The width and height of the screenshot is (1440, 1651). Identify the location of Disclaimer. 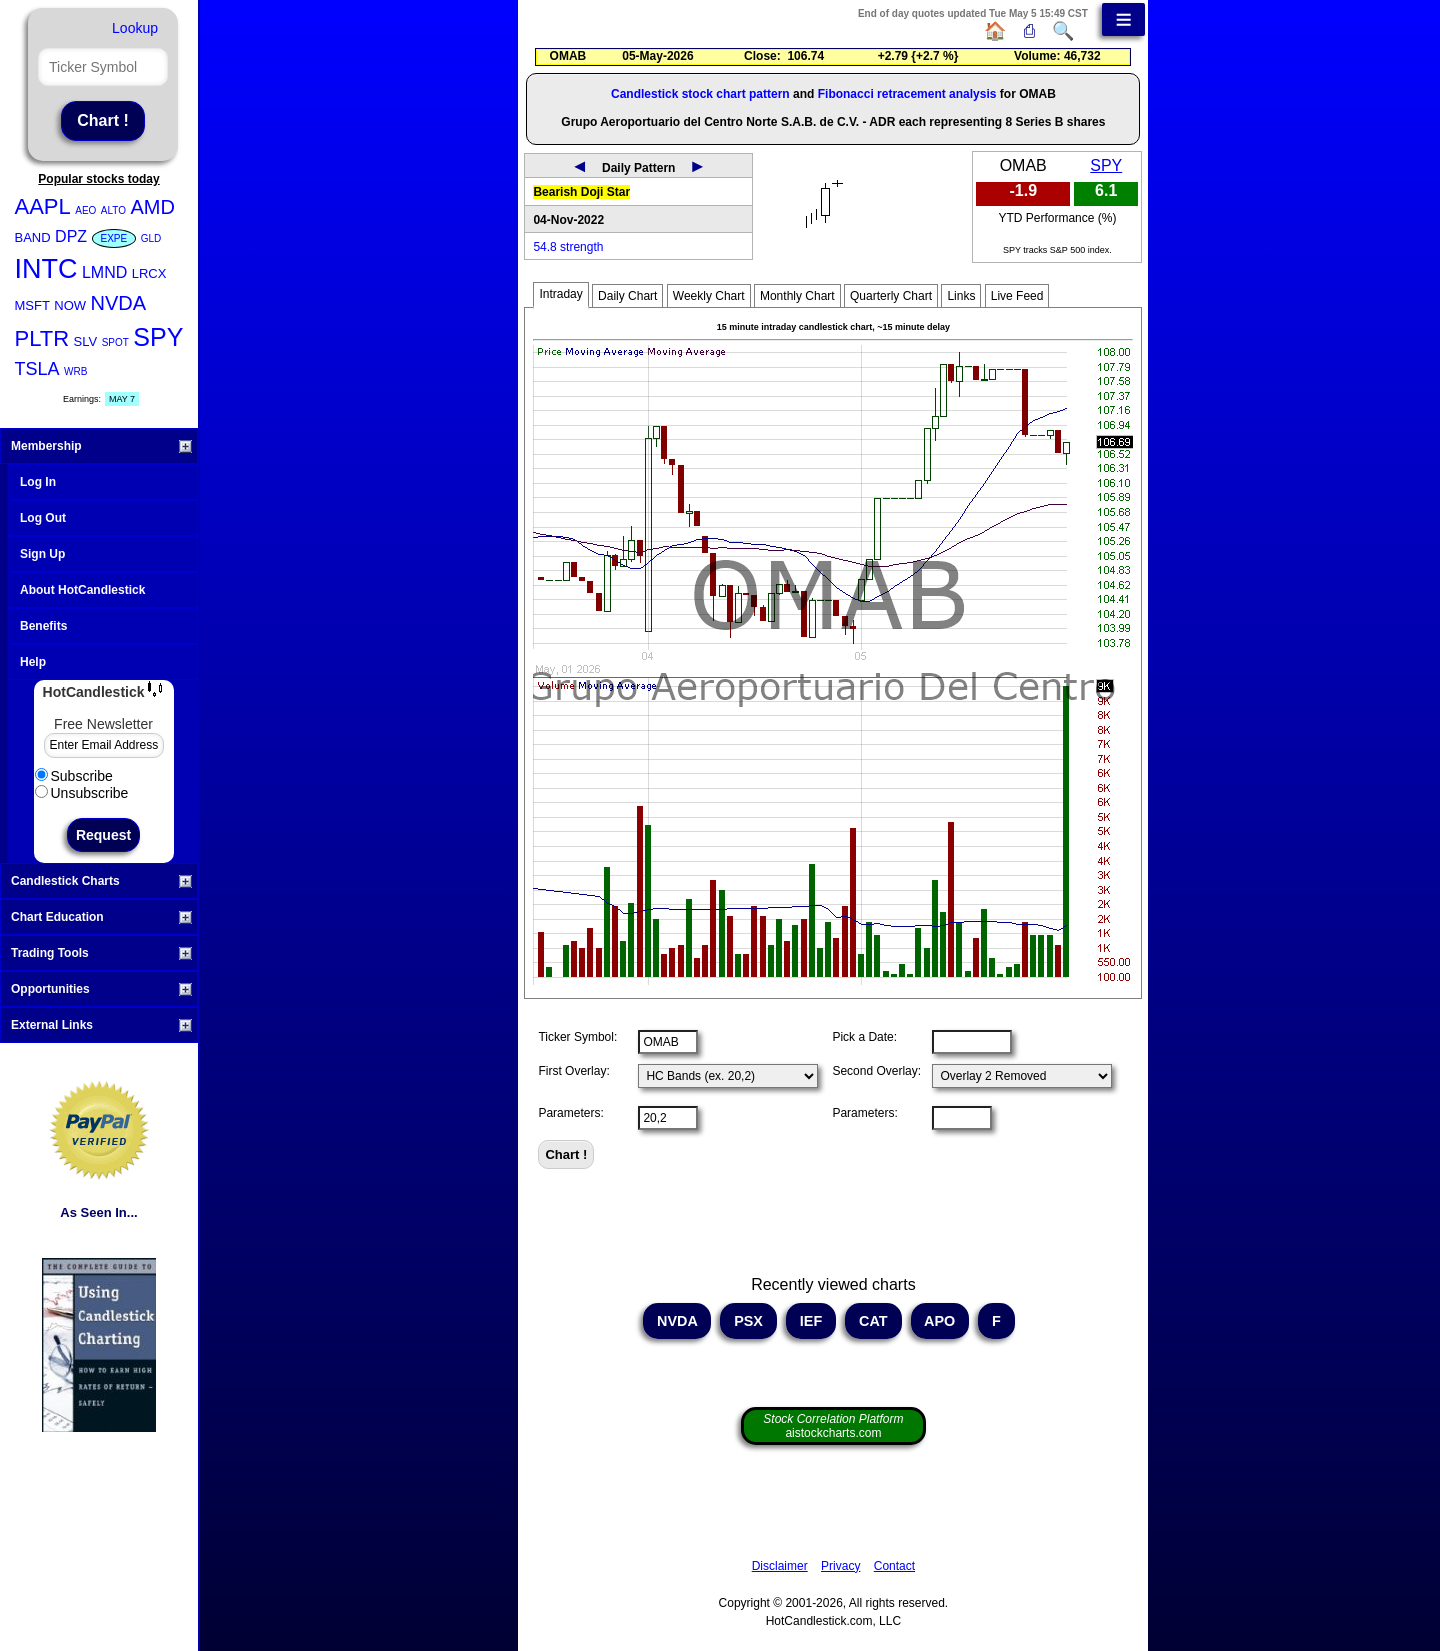
(780, 1566).